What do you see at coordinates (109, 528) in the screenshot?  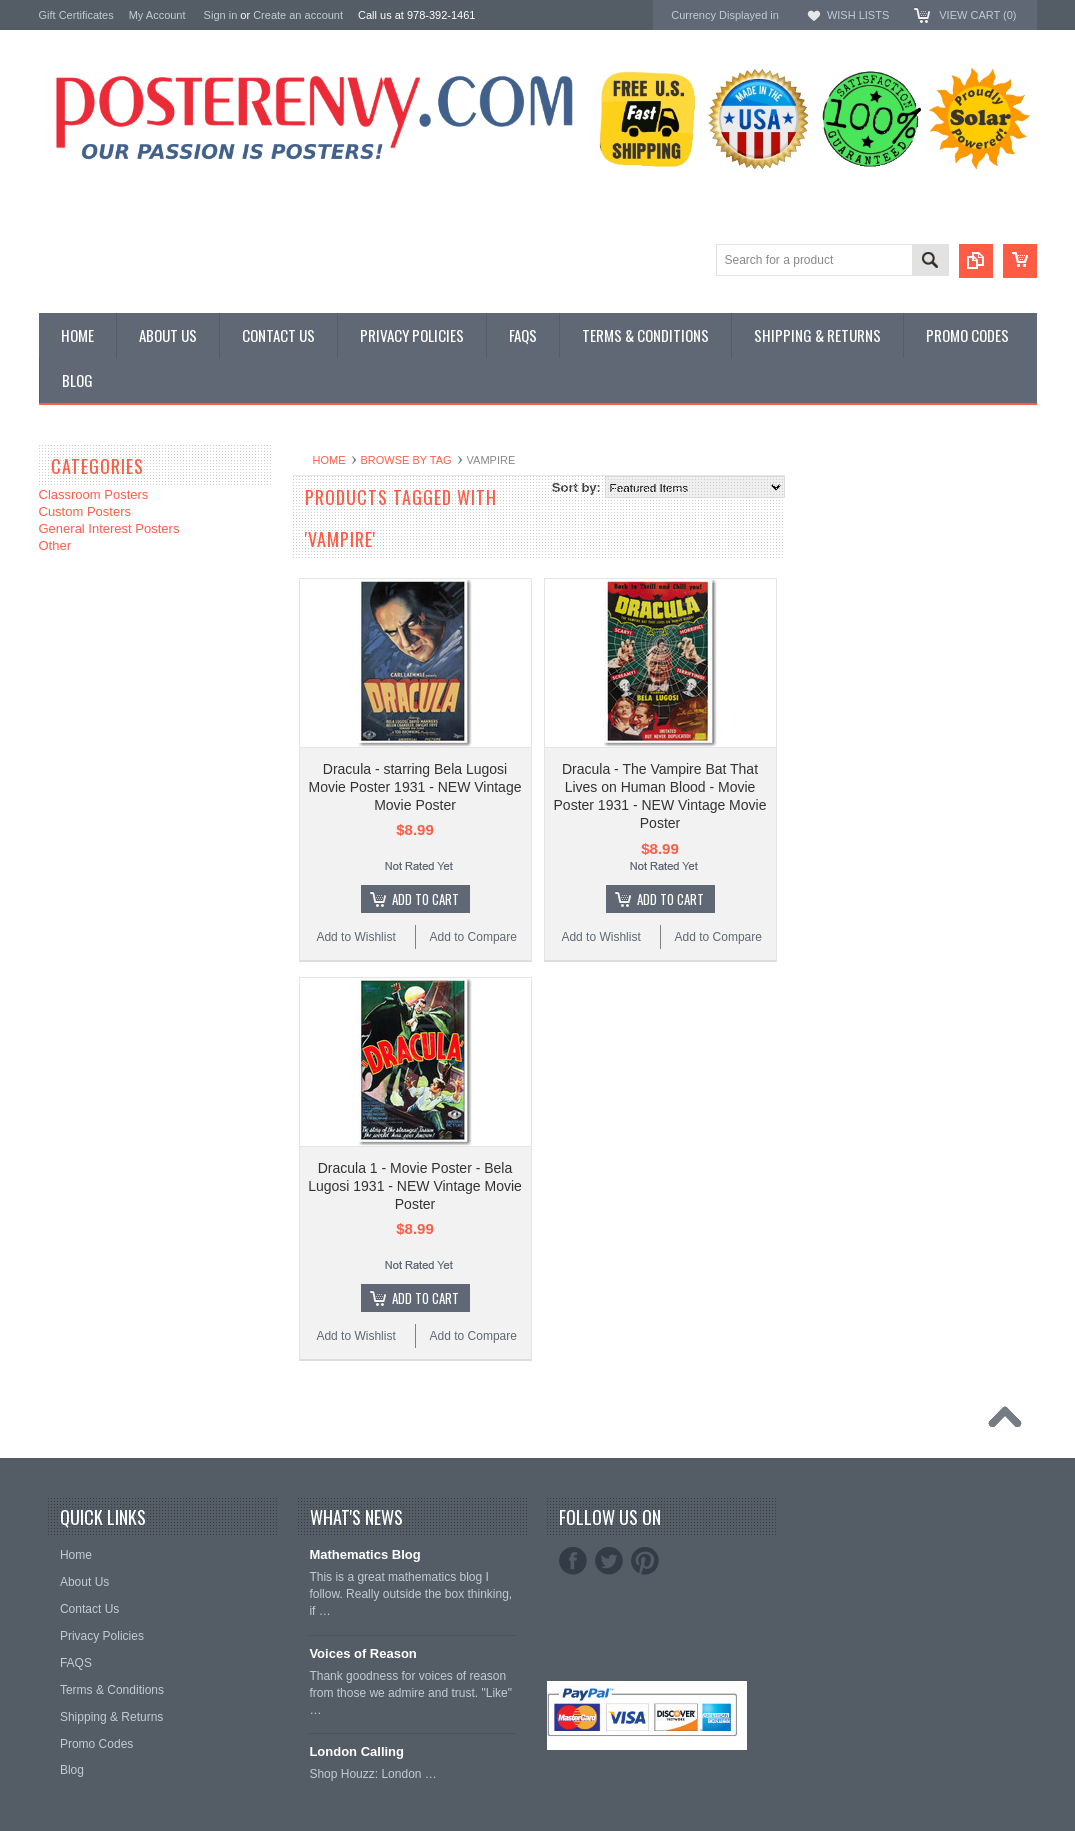 I see `General Interest Posters` at bounding box center [109, 528].